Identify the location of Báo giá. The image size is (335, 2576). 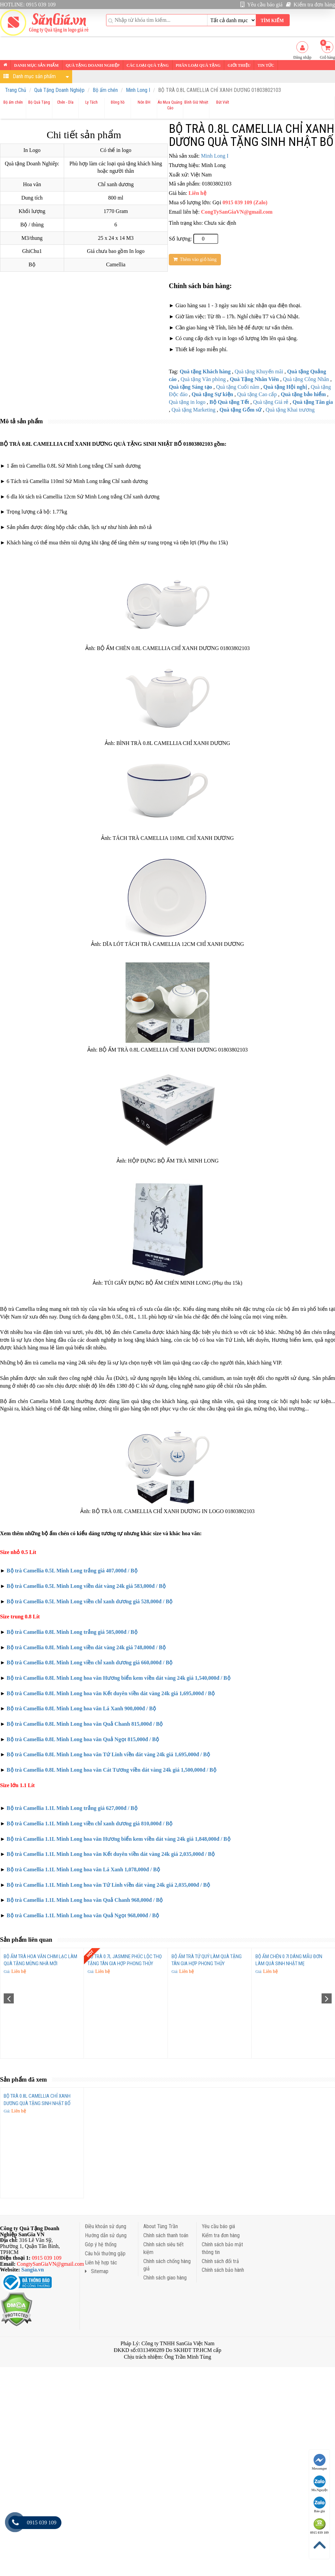
(320, 2505).